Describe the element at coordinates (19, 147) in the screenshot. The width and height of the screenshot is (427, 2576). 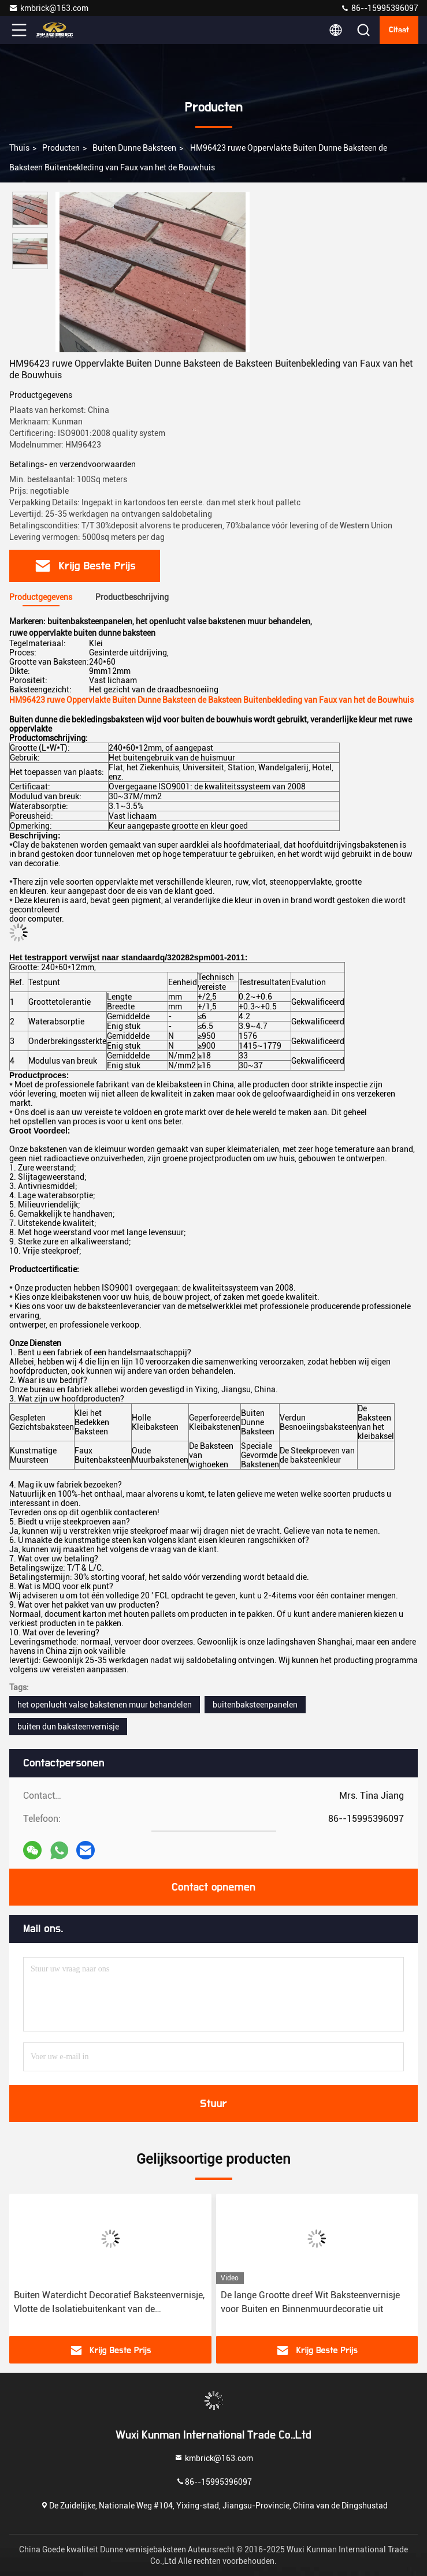
I see `Thuis` at that location.